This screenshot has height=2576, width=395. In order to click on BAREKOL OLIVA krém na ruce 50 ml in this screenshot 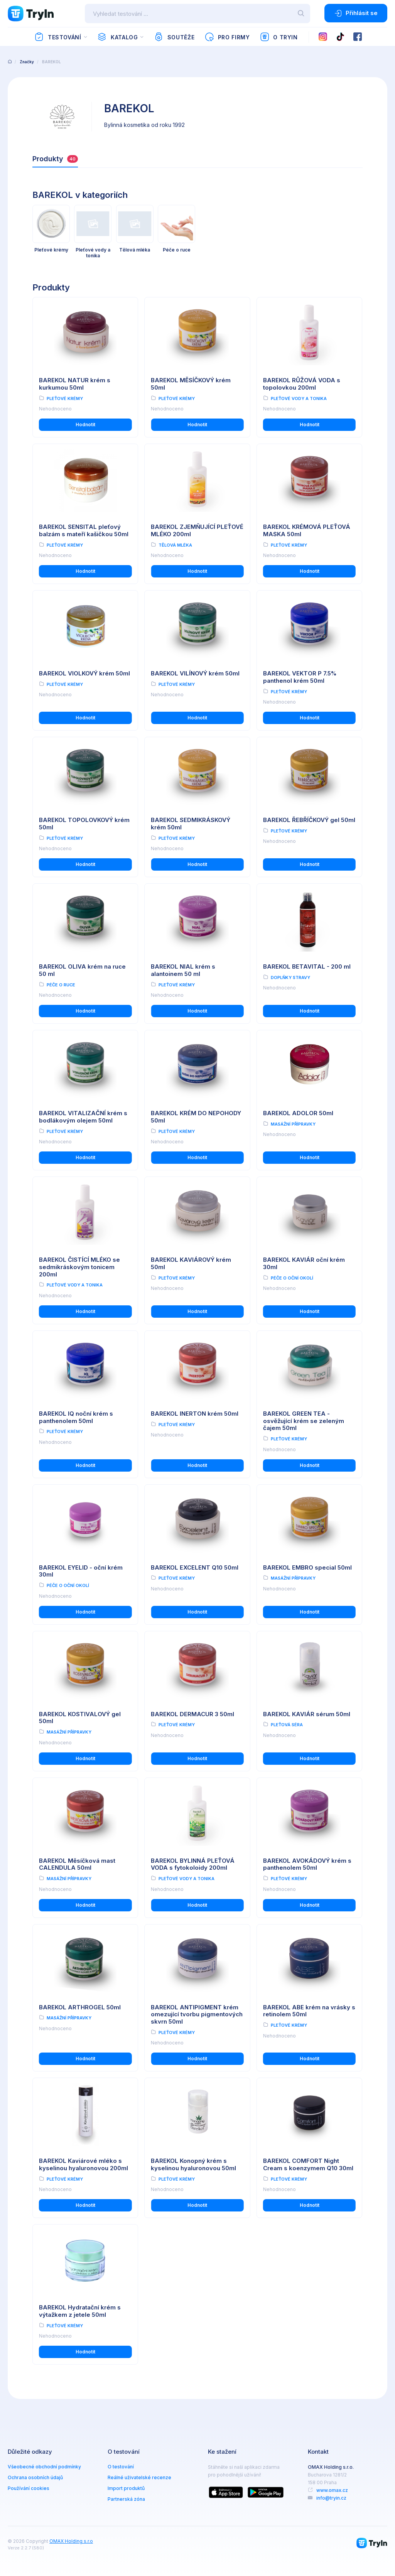, I will do `click(82, 970)`.